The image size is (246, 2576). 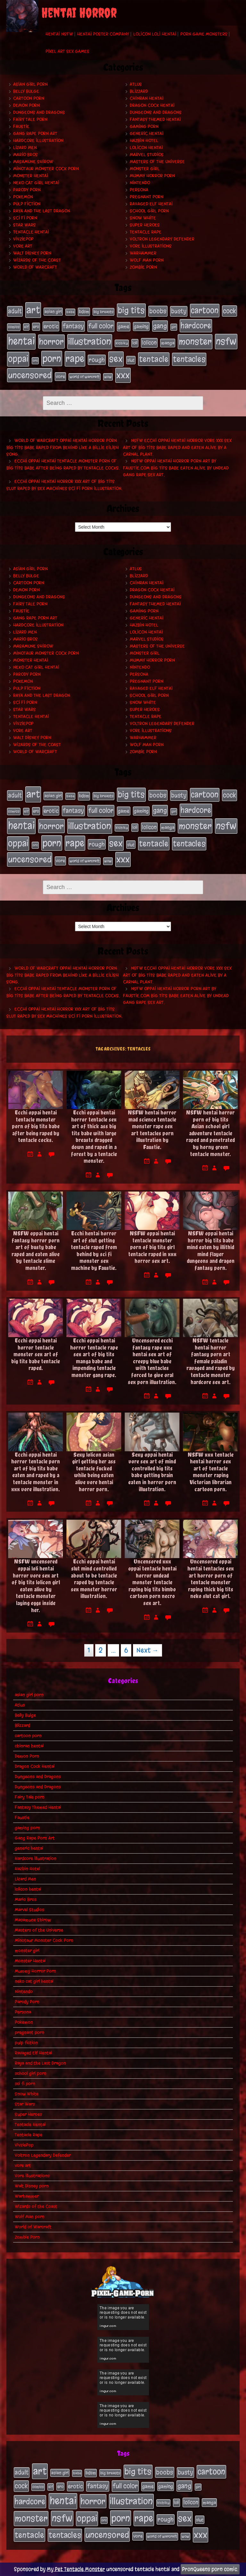 I want to click on big breasts [big breasts (20 items)], so click(x=103, y=311).